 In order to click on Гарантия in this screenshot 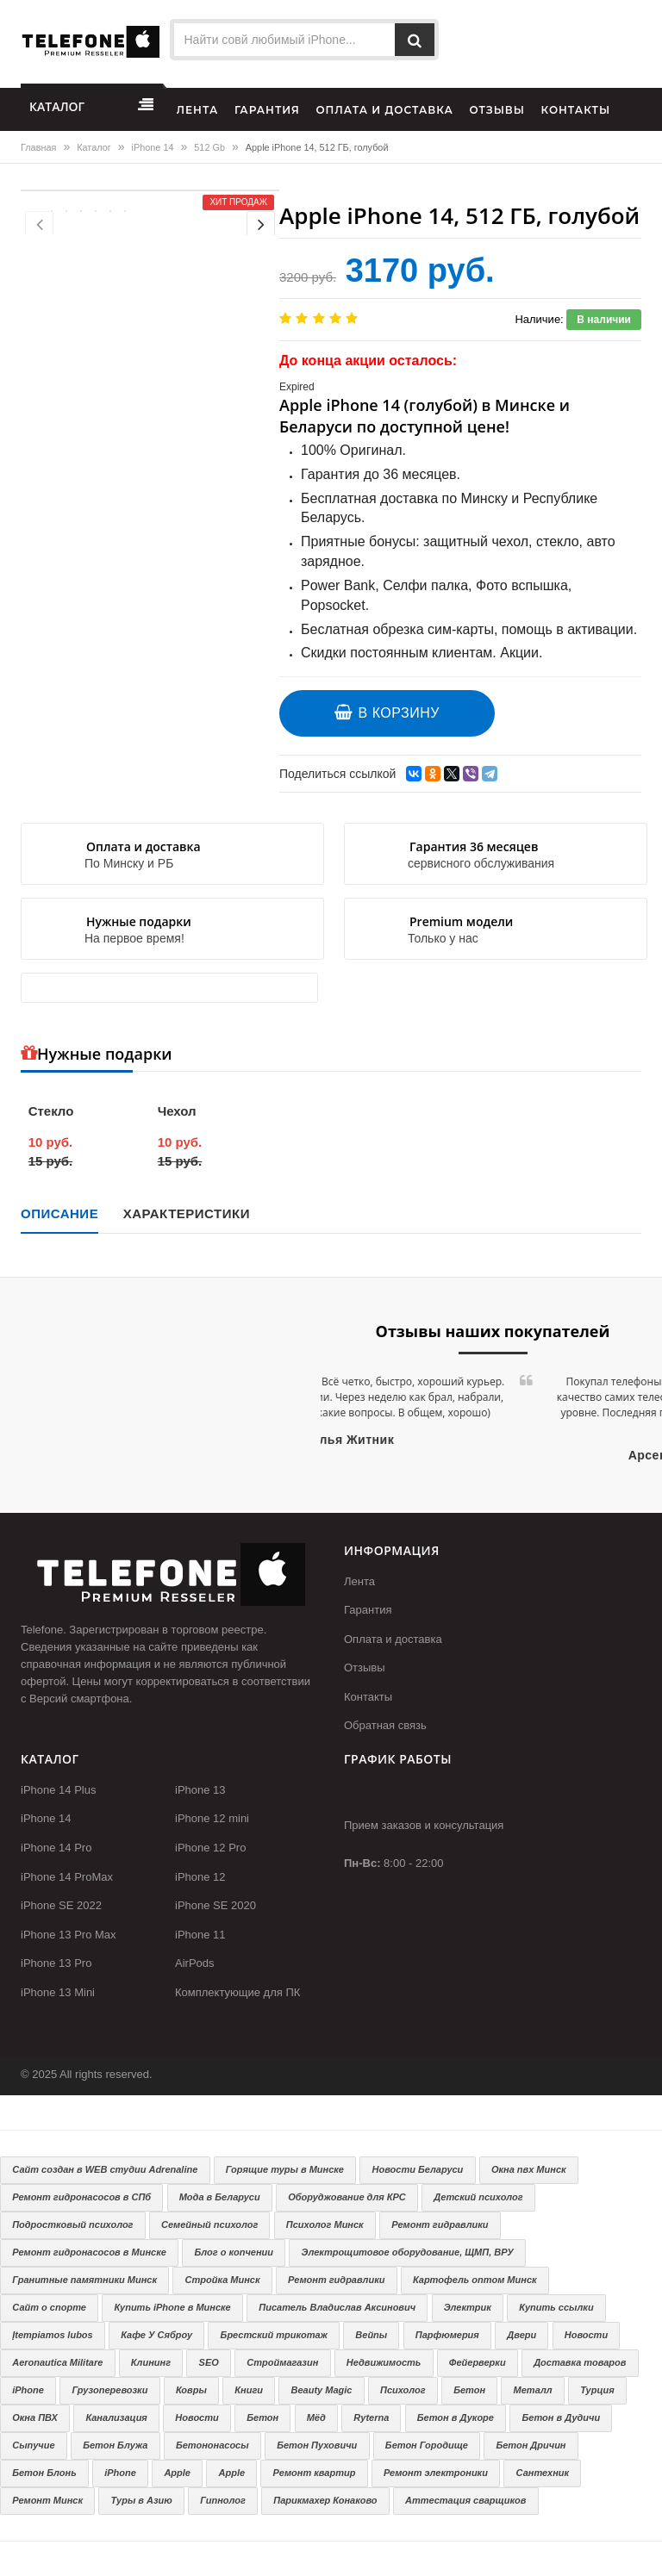, I will do `click(367, 1609)`.